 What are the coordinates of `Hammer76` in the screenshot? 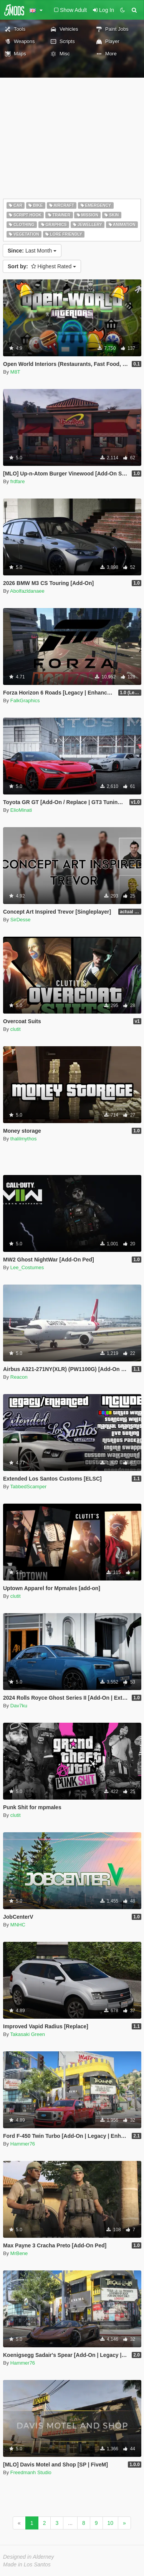 It's located at (22, 2144).